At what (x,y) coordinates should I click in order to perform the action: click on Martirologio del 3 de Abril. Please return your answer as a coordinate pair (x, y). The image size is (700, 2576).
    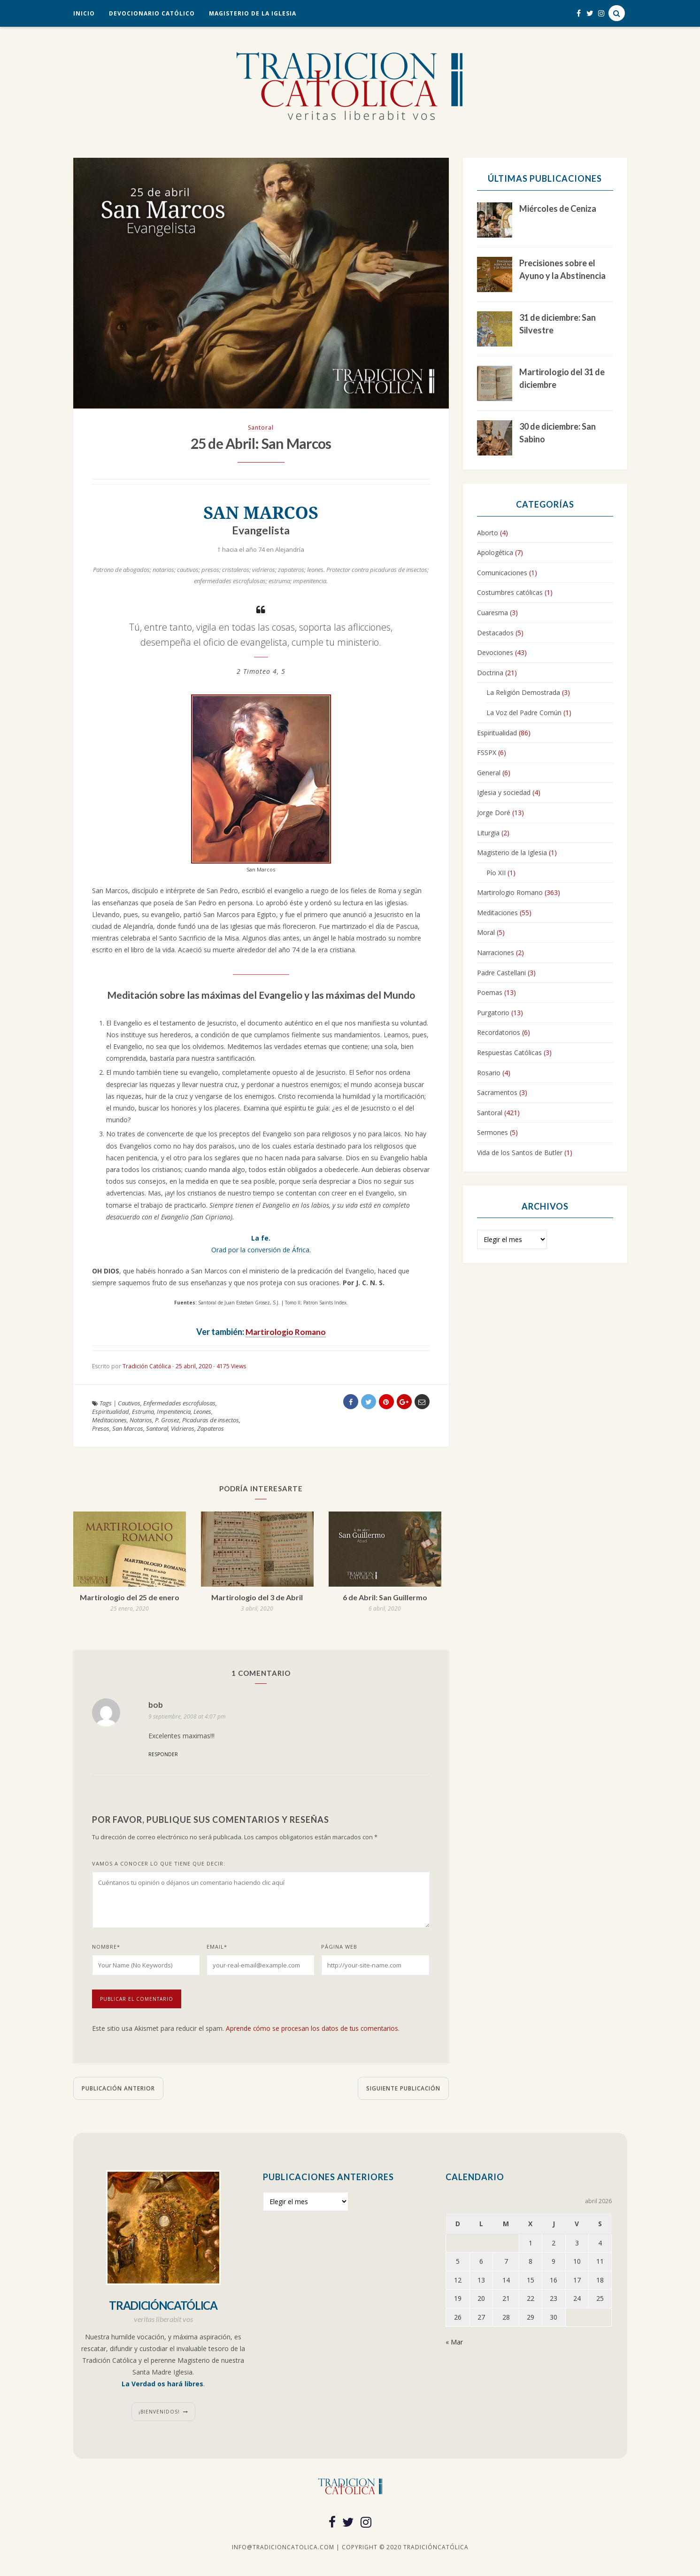
    Looking at the image, I should click on (257, 1600).